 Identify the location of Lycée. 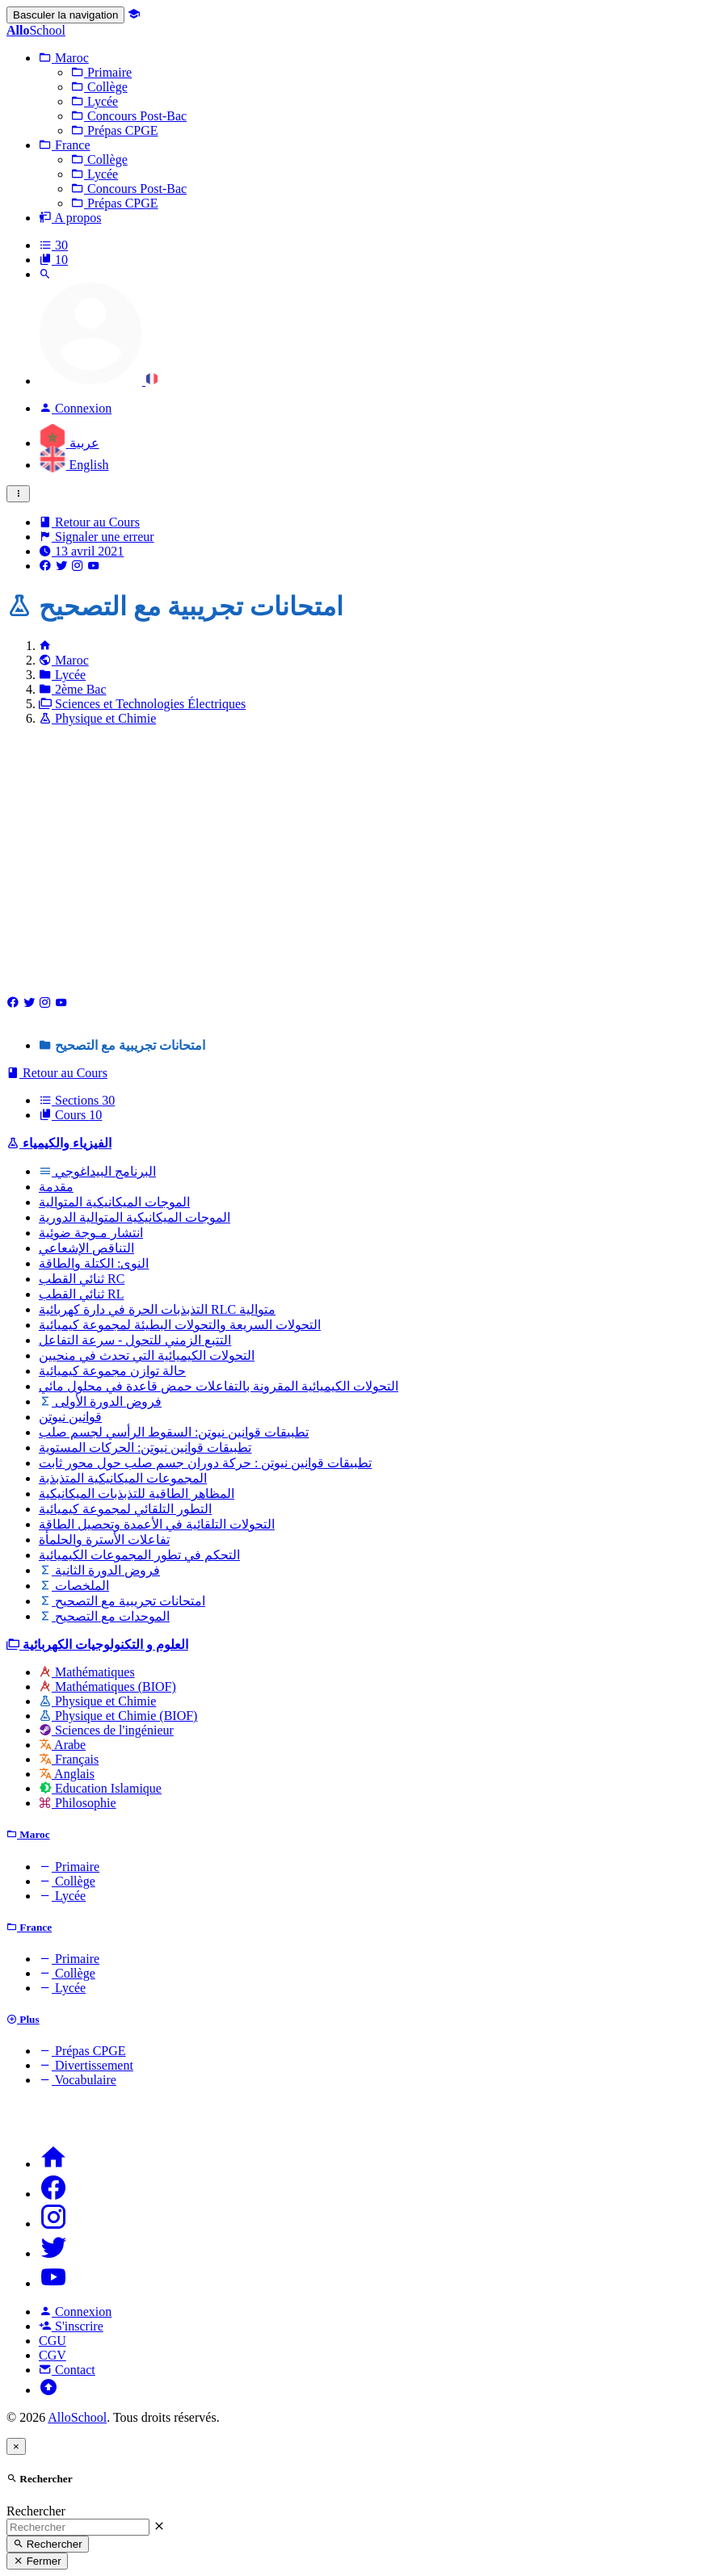
(62, 675).